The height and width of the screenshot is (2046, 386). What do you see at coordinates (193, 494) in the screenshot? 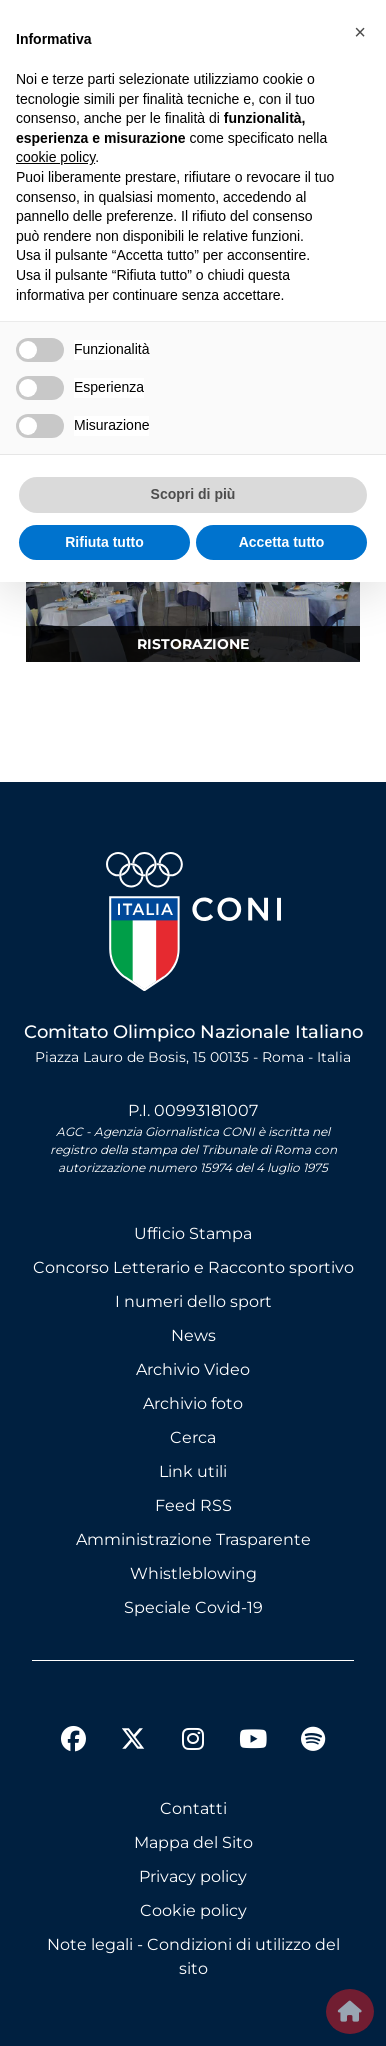
I see `Scopri di più [button]` at bounding box center [193, 494].